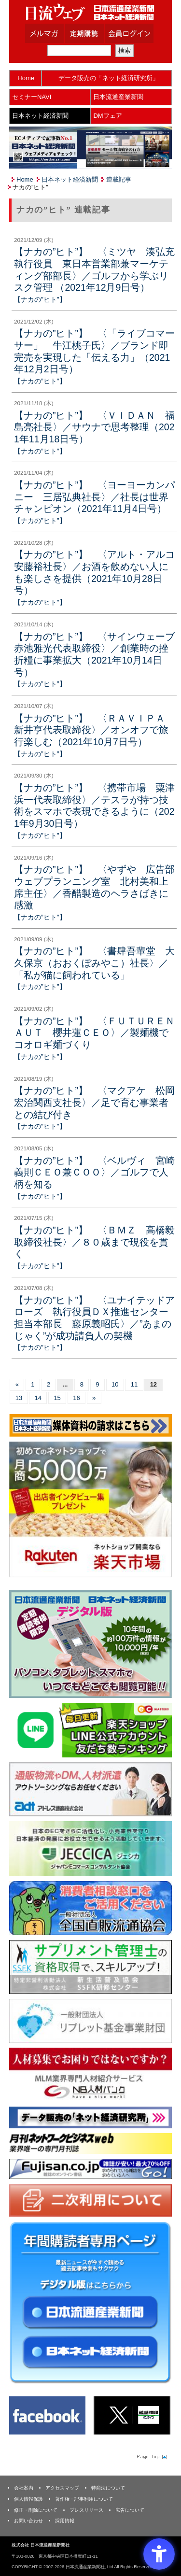 This screenshot has height=2576, width=181. I want to click on Home, so click(25, 78).